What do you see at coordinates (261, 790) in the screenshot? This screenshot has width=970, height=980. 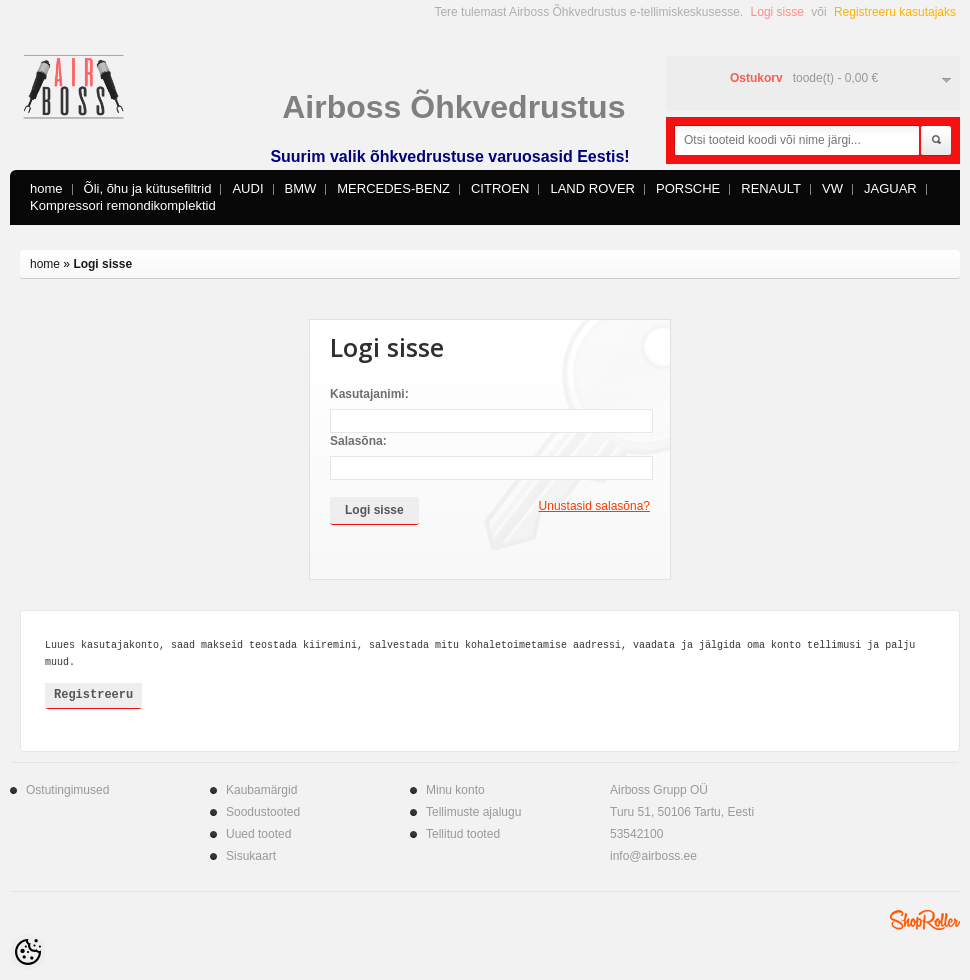 I see `Kaubamärgid` at bounding box center [261, 790].